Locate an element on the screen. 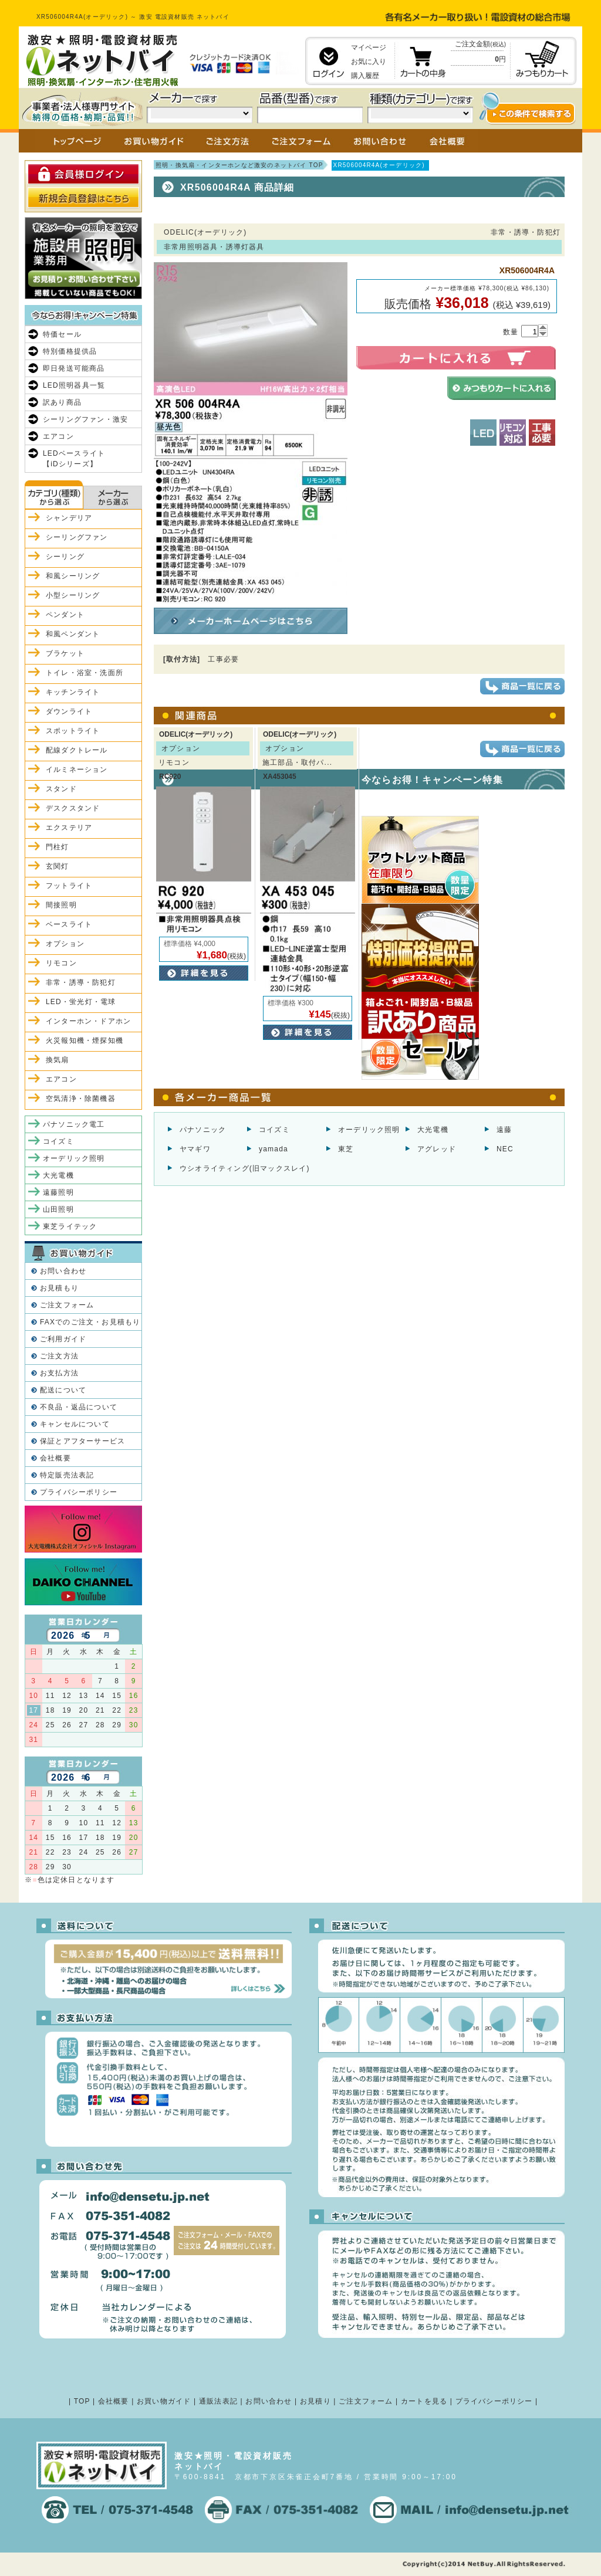 The image size is (601, 2576). 間接照明 is located at coordinates (61, 905).